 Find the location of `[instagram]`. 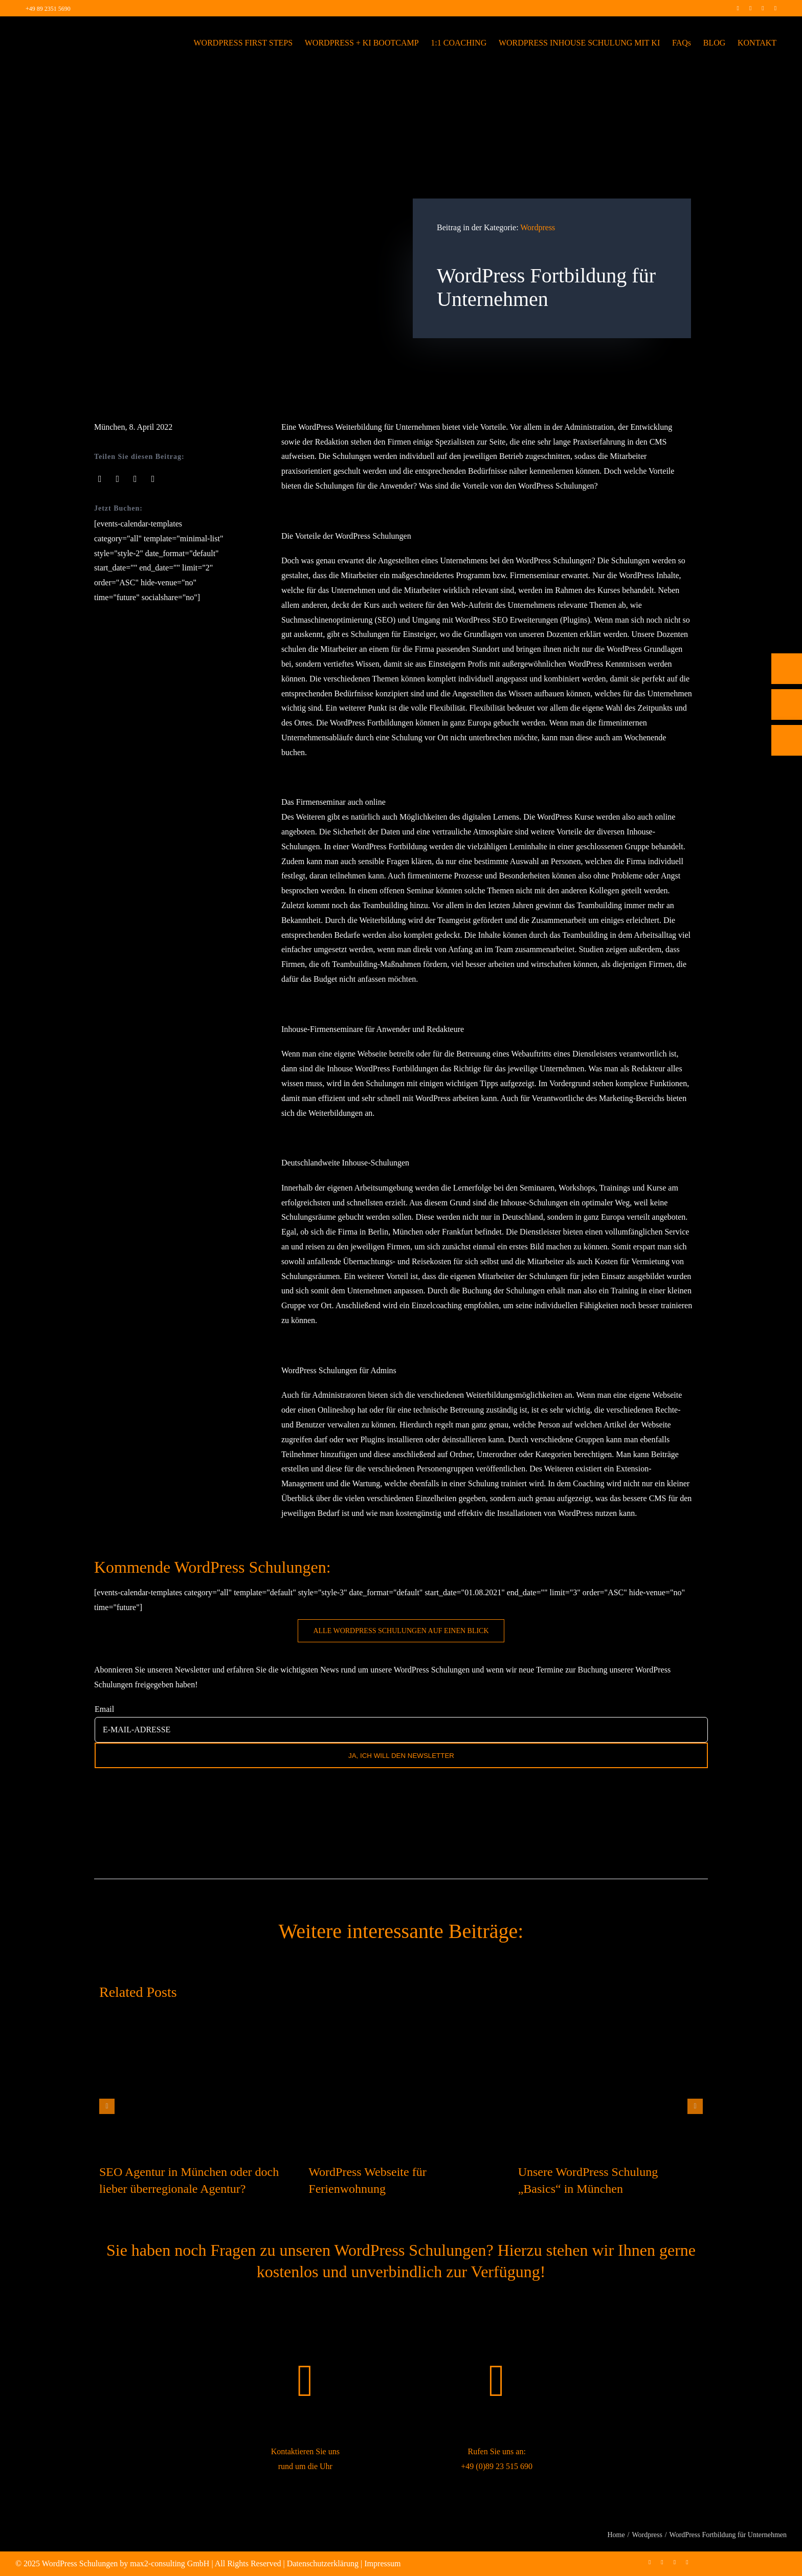

[instagram] is located at coordinates (750, 8).